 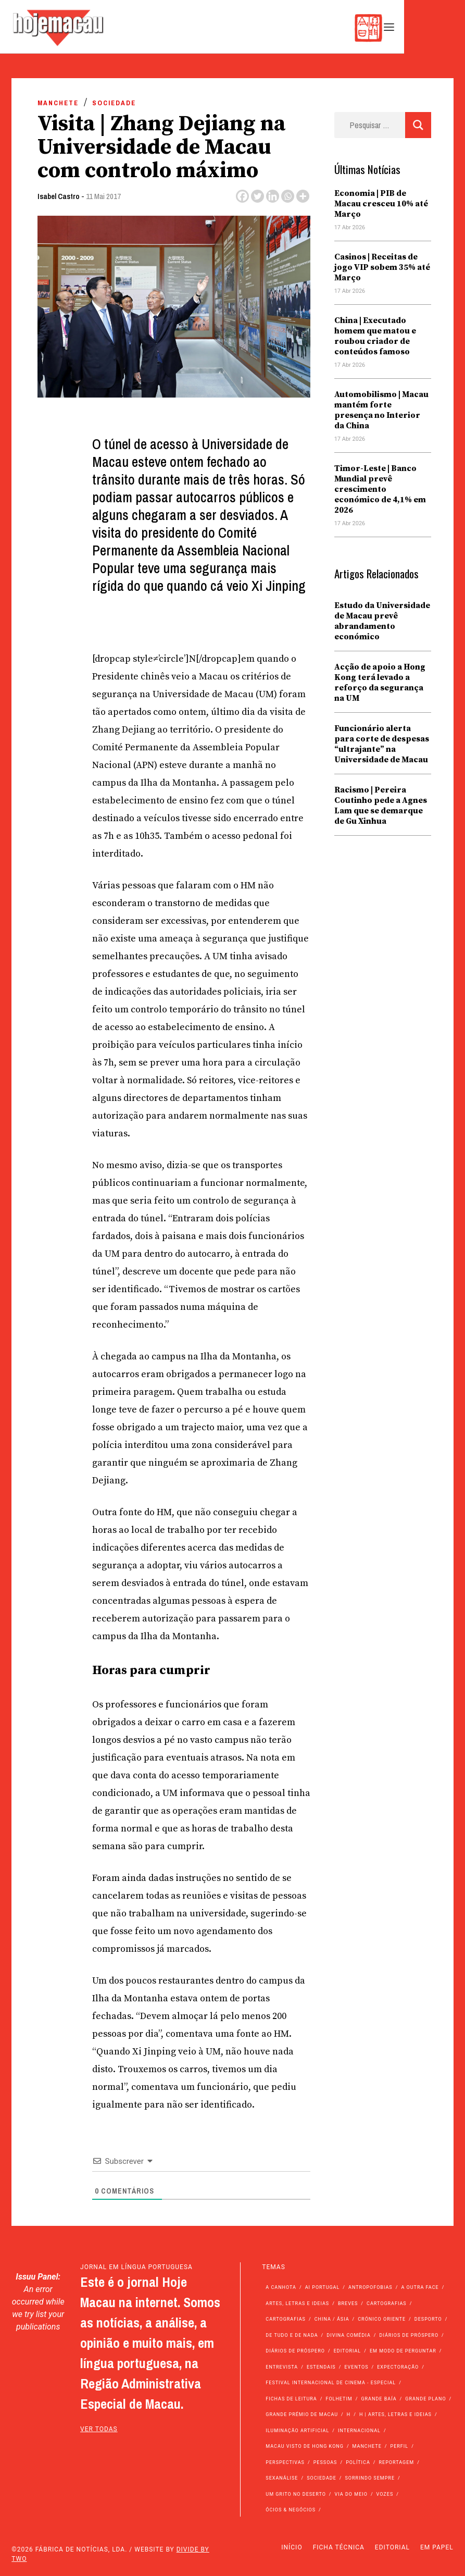 What do you see at coordinates (378, 2398) in the screenshot?
I see `Grande Baía [Grande Baía (33 itens)]` at bounding box center [378, 2398].